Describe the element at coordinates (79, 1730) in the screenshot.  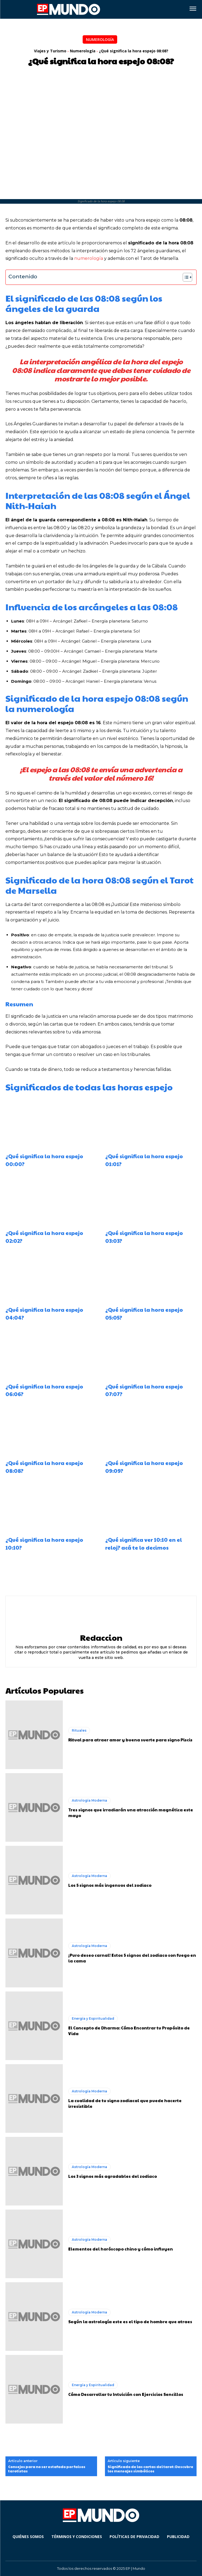
I see `Rituales` at that location.